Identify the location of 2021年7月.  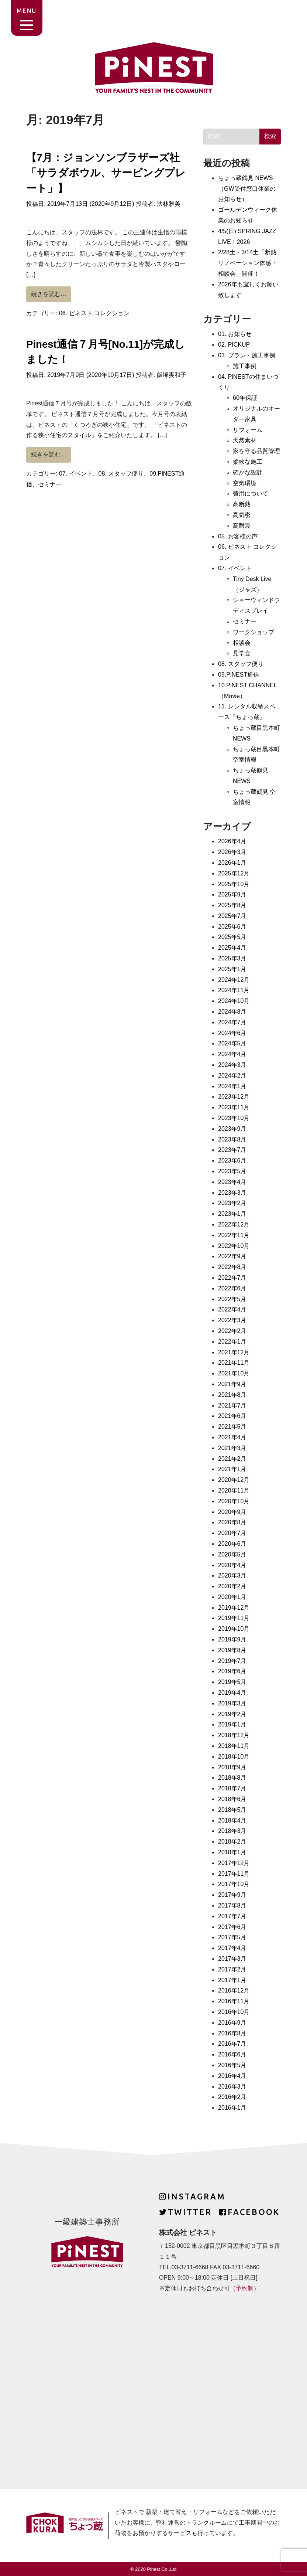
(232, 1405).